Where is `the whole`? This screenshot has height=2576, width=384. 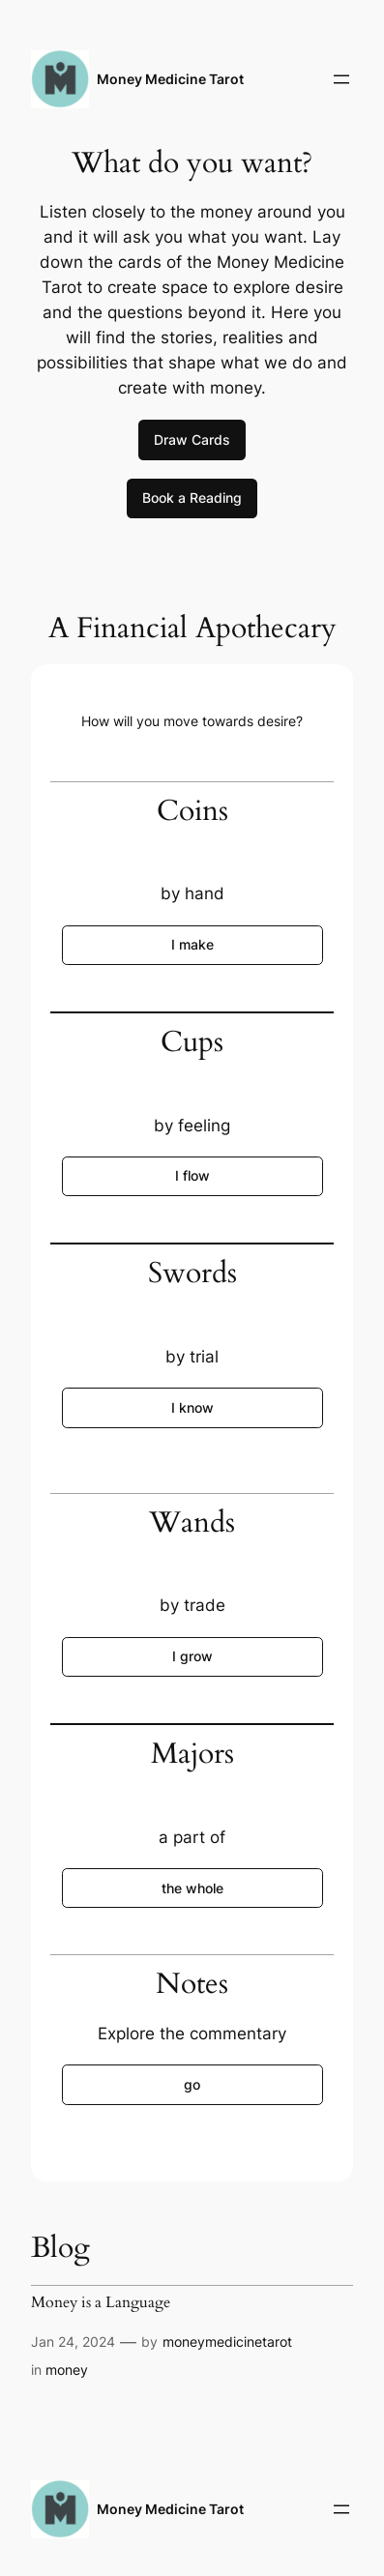
the whole is located at coordinates (192, 1888).